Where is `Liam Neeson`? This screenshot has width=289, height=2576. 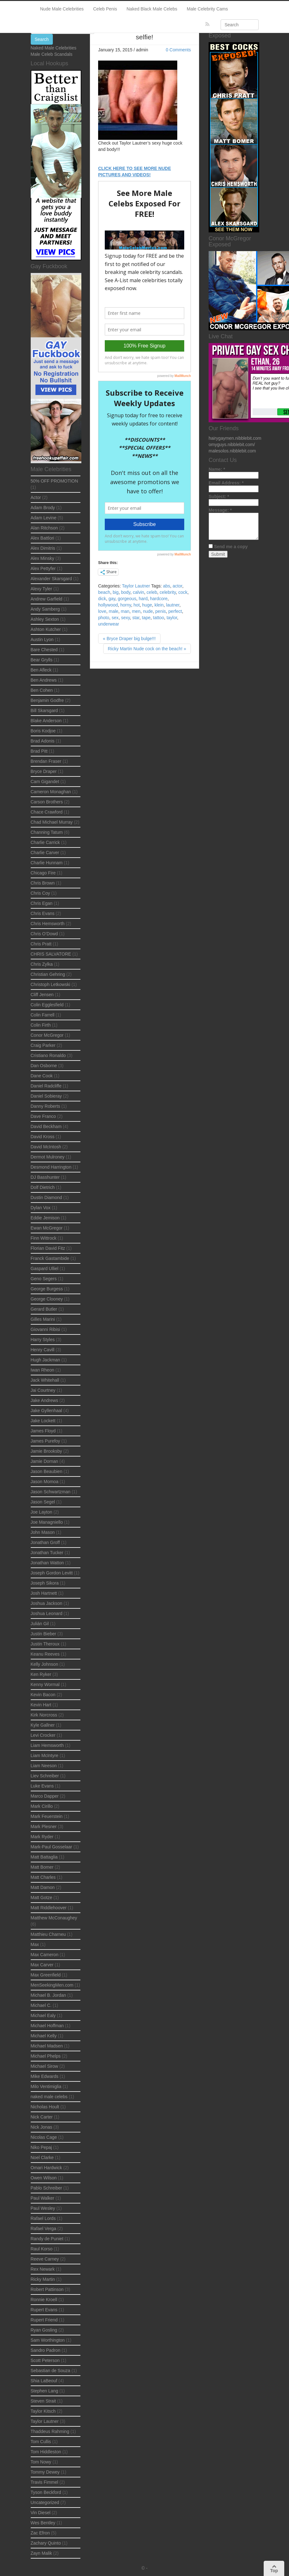 Liam Neeson is located at coordinates (44, 1765).